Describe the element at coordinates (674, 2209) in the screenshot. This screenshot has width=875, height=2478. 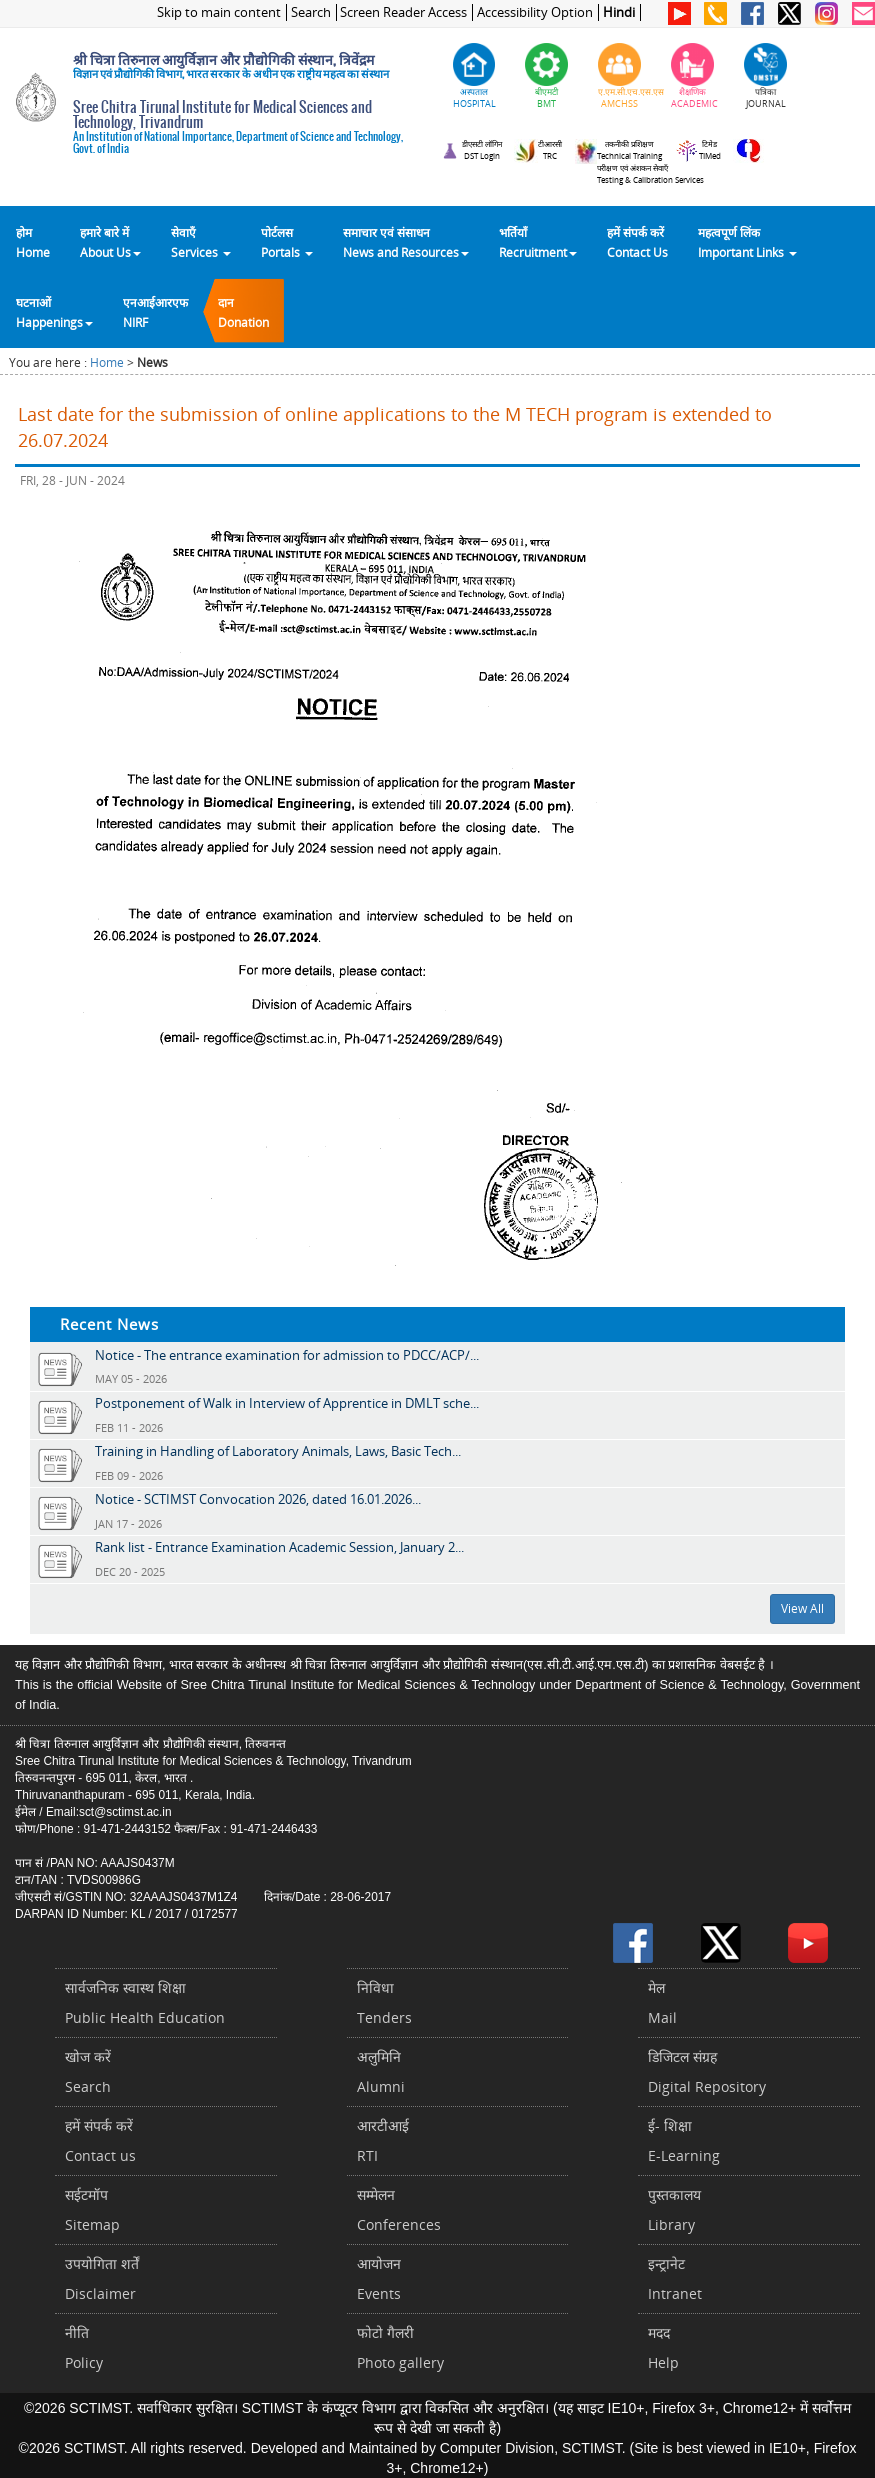
I see `पुस्तकालयLibrary` at that location.